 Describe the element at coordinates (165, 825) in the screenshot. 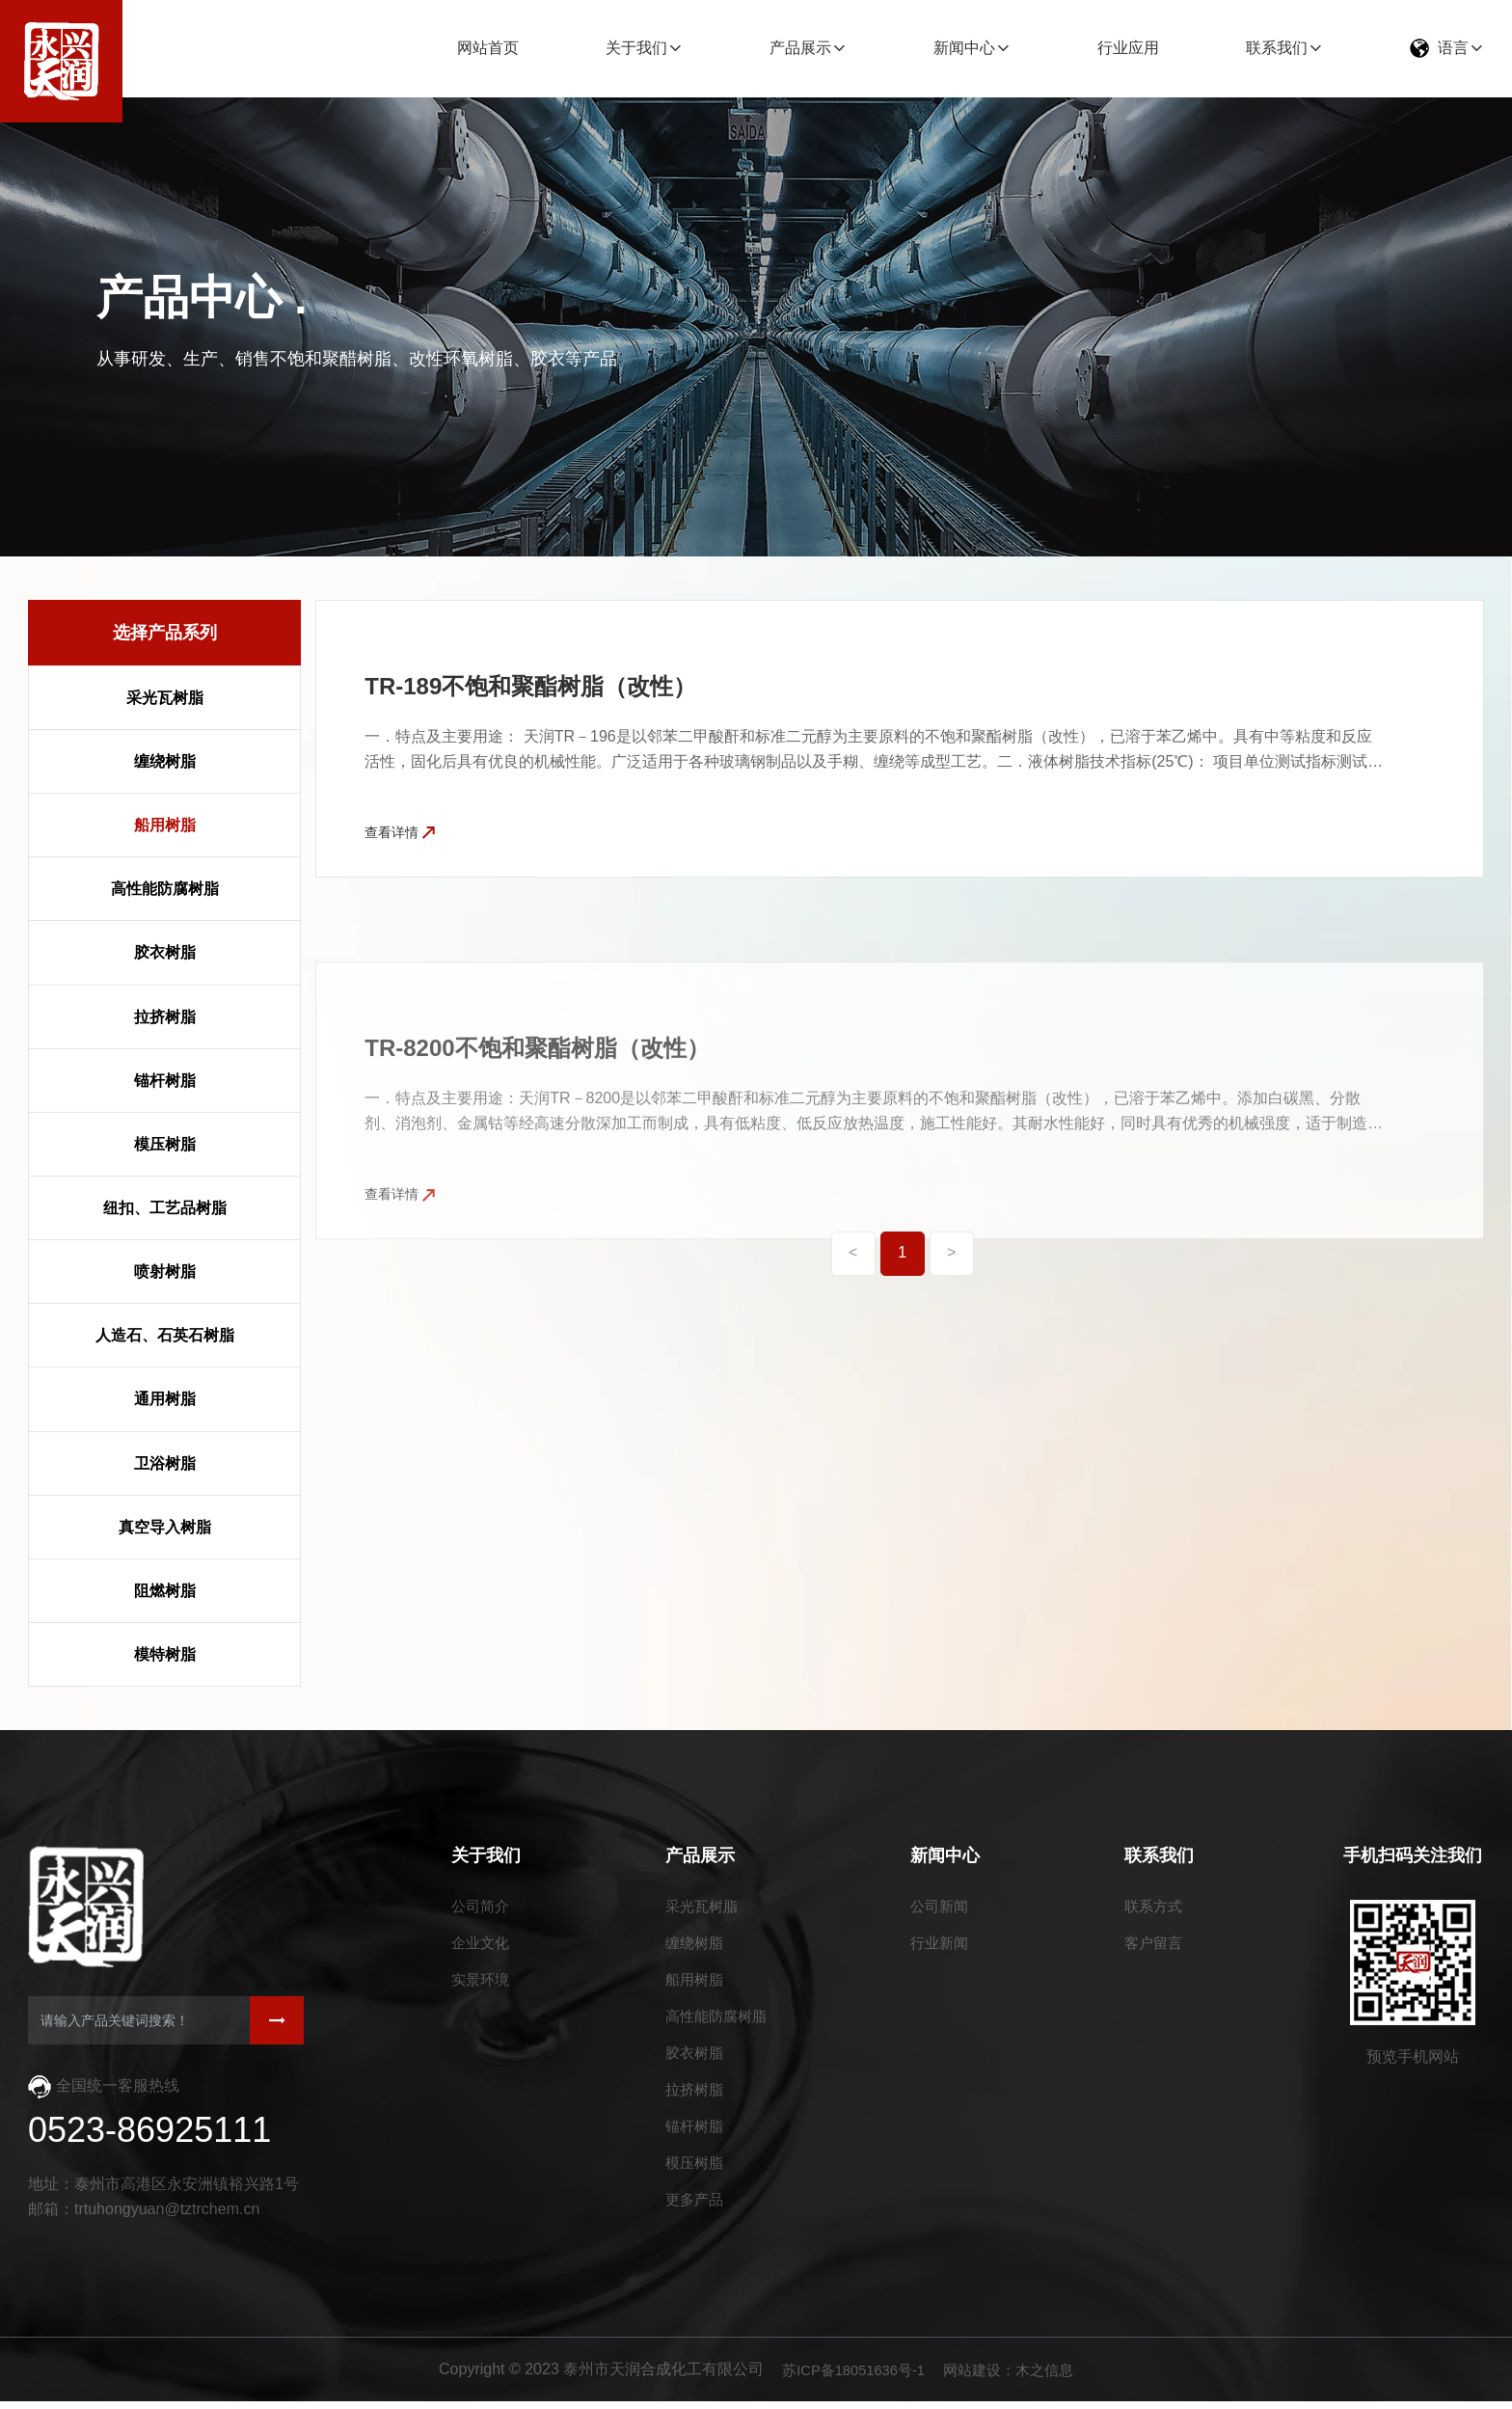

I see `船用树脂` at that location.